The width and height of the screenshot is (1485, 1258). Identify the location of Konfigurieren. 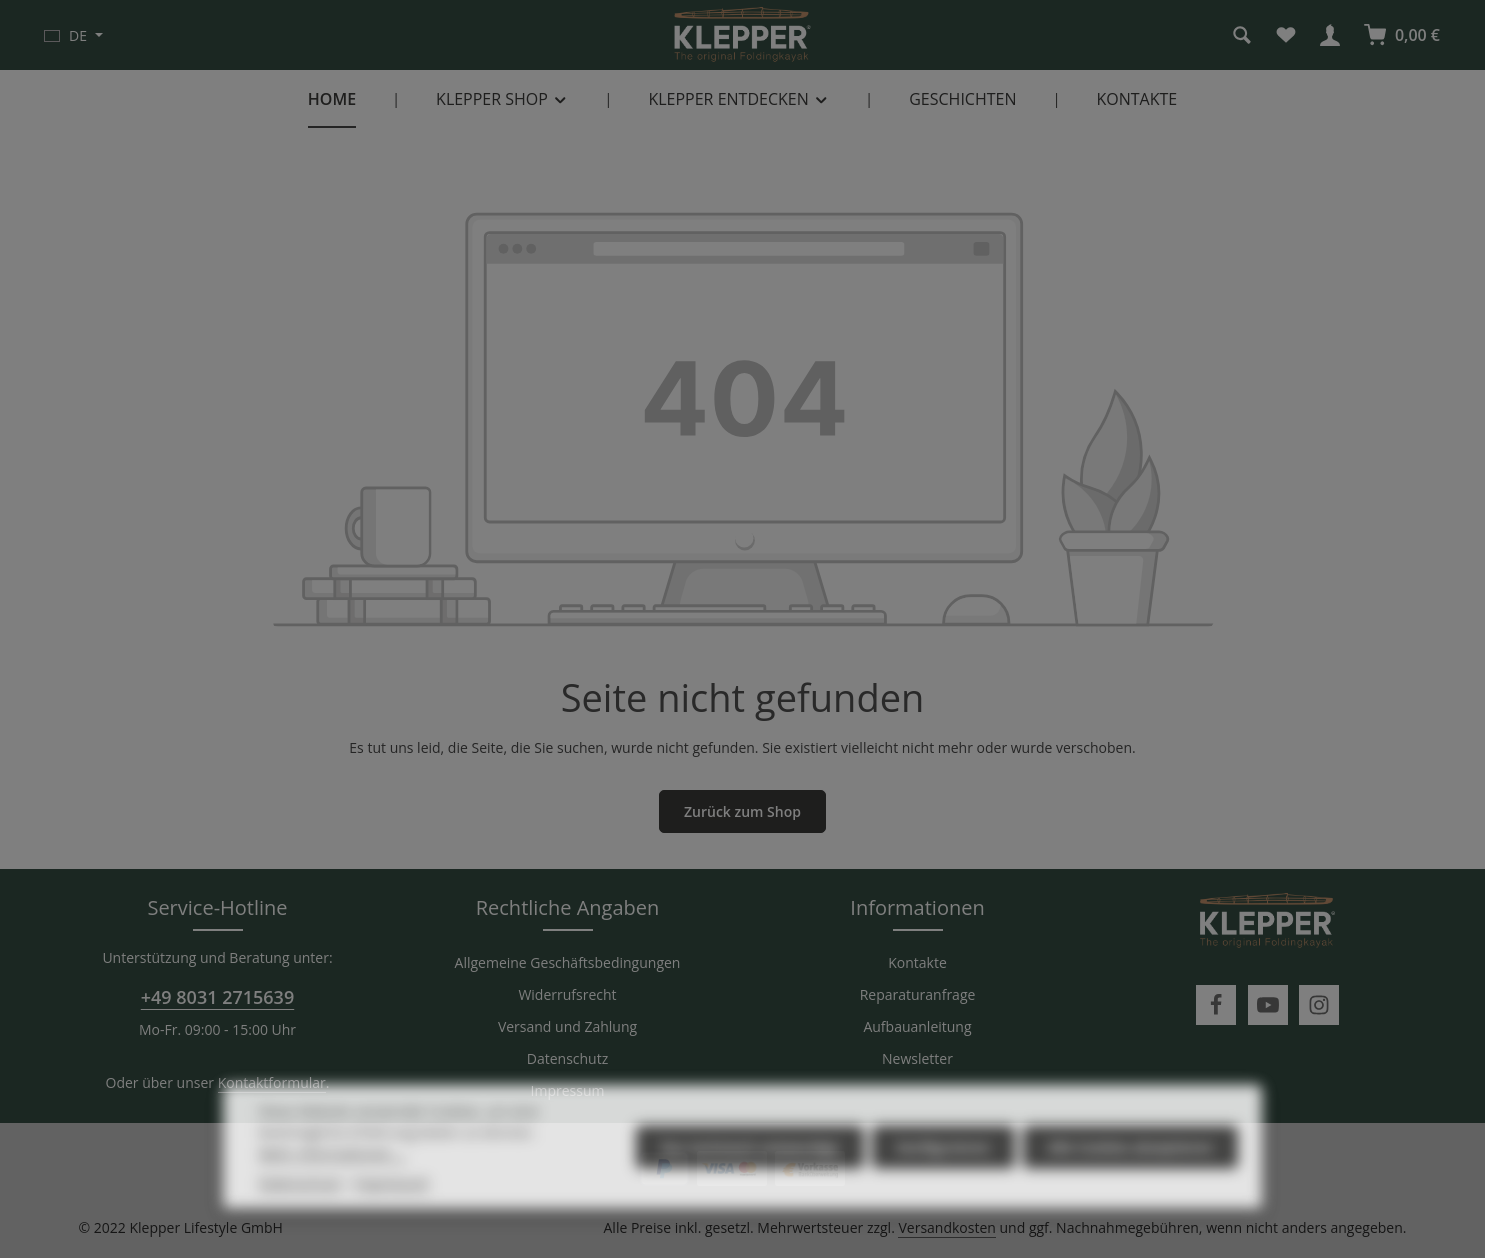
(943, 1178).